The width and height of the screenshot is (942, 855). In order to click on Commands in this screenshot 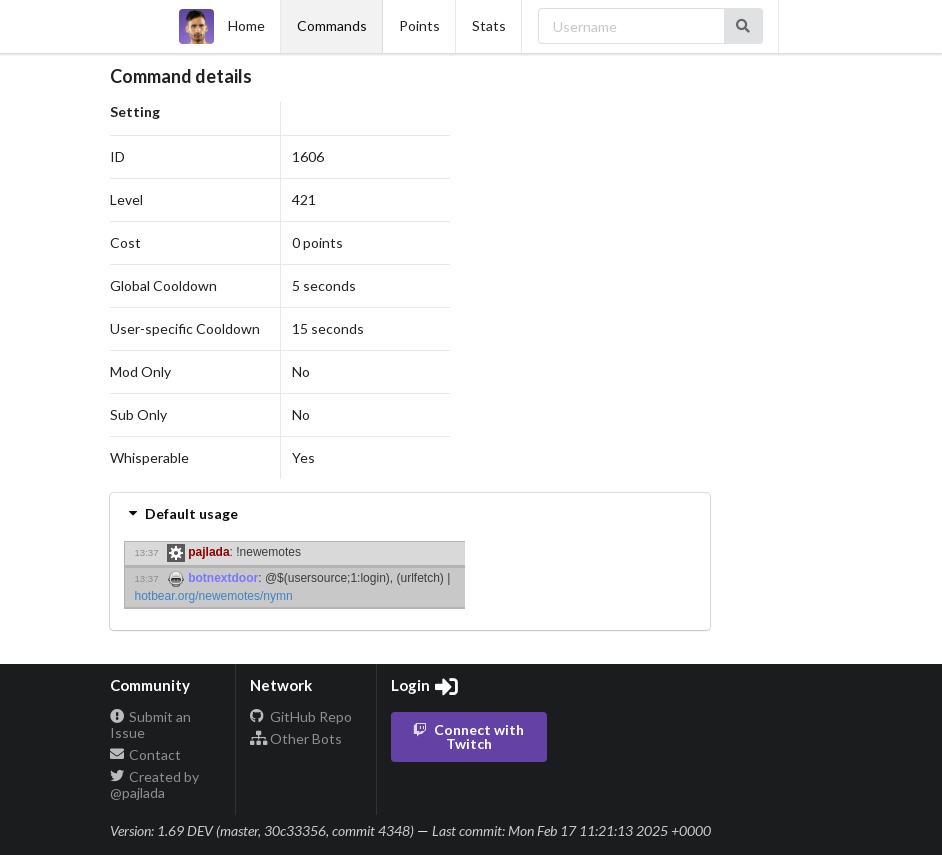, I will do `click(332, 25)`.